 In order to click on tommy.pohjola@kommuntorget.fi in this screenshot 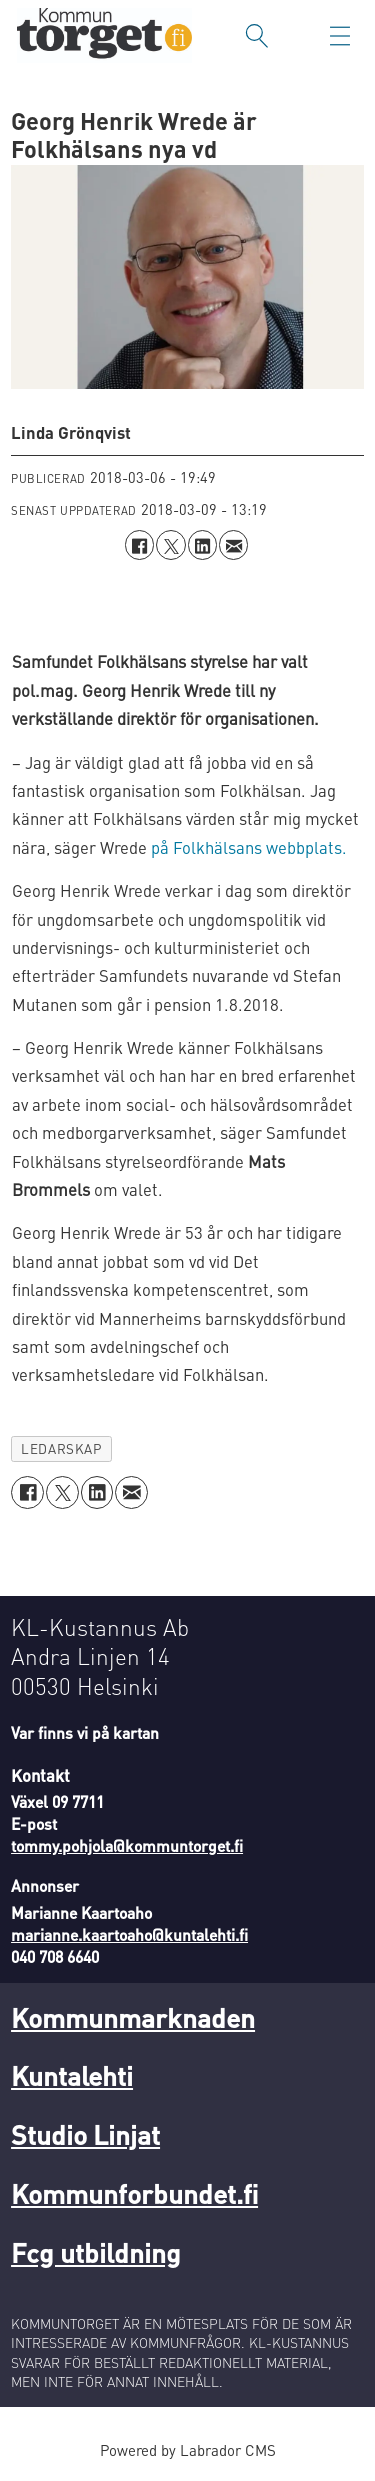, I will do `click(127, 1846)`.